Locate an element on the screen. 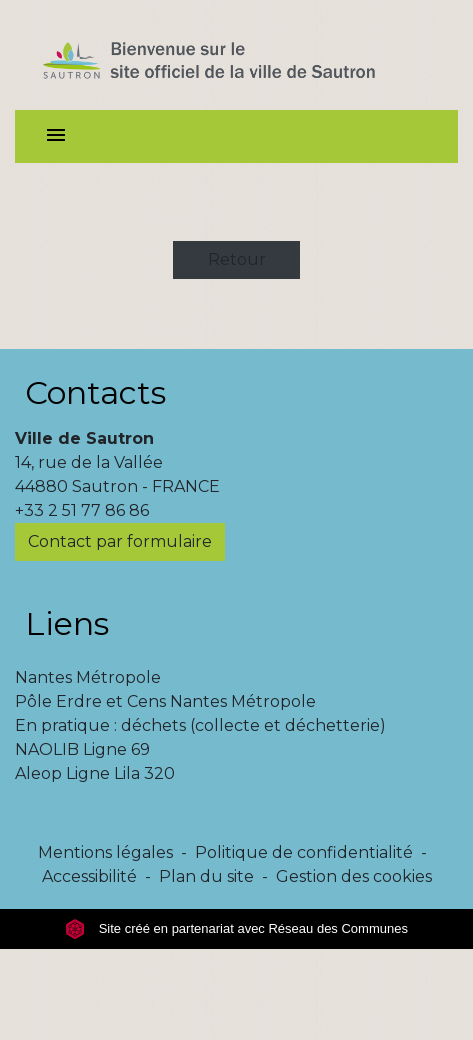 This screenshot has width=473, height=1040. Aleop Ligne Lila 320 is located at coordinates (95, 773).